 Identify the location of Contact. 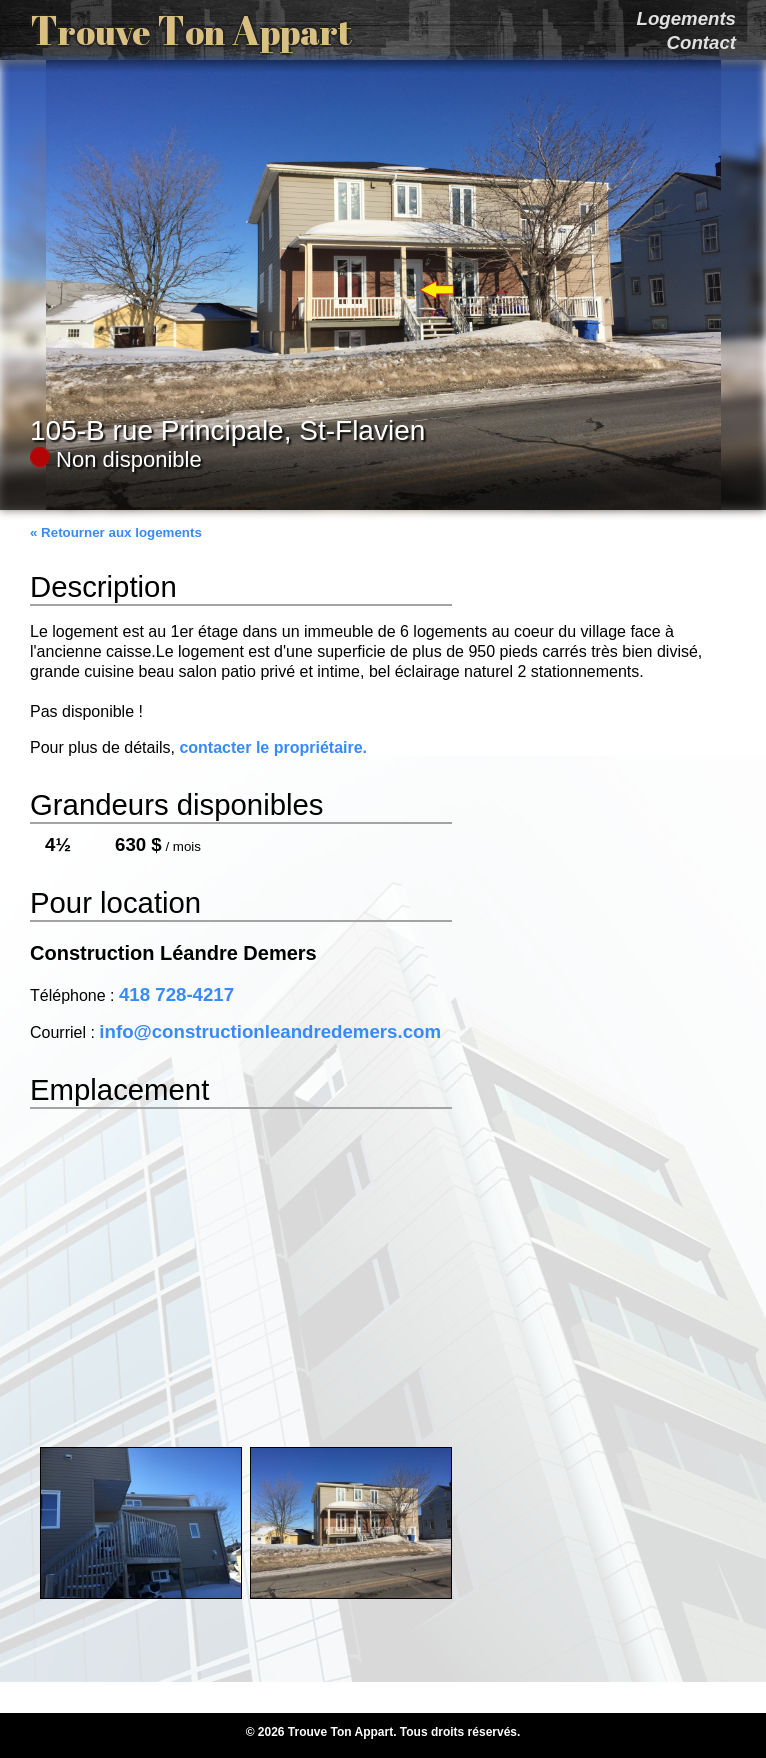
(701, 42).